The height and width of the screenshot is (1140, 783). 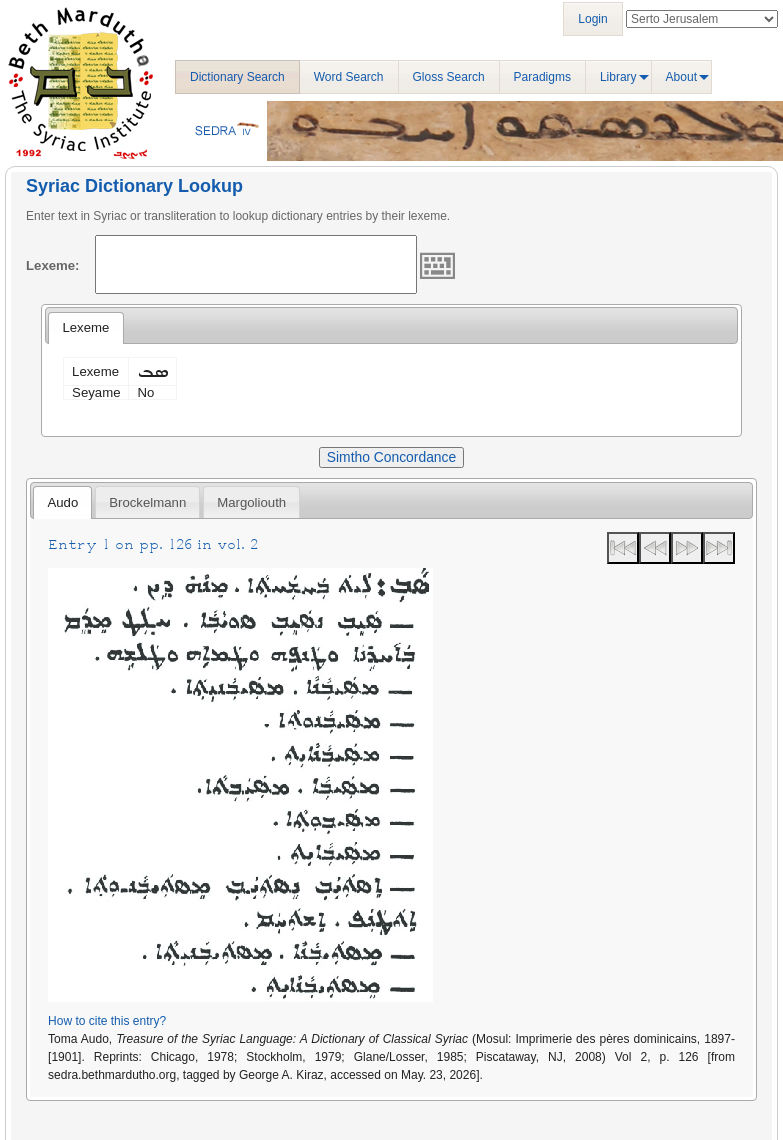 I want to click on Login, so click(x=592, y=19).